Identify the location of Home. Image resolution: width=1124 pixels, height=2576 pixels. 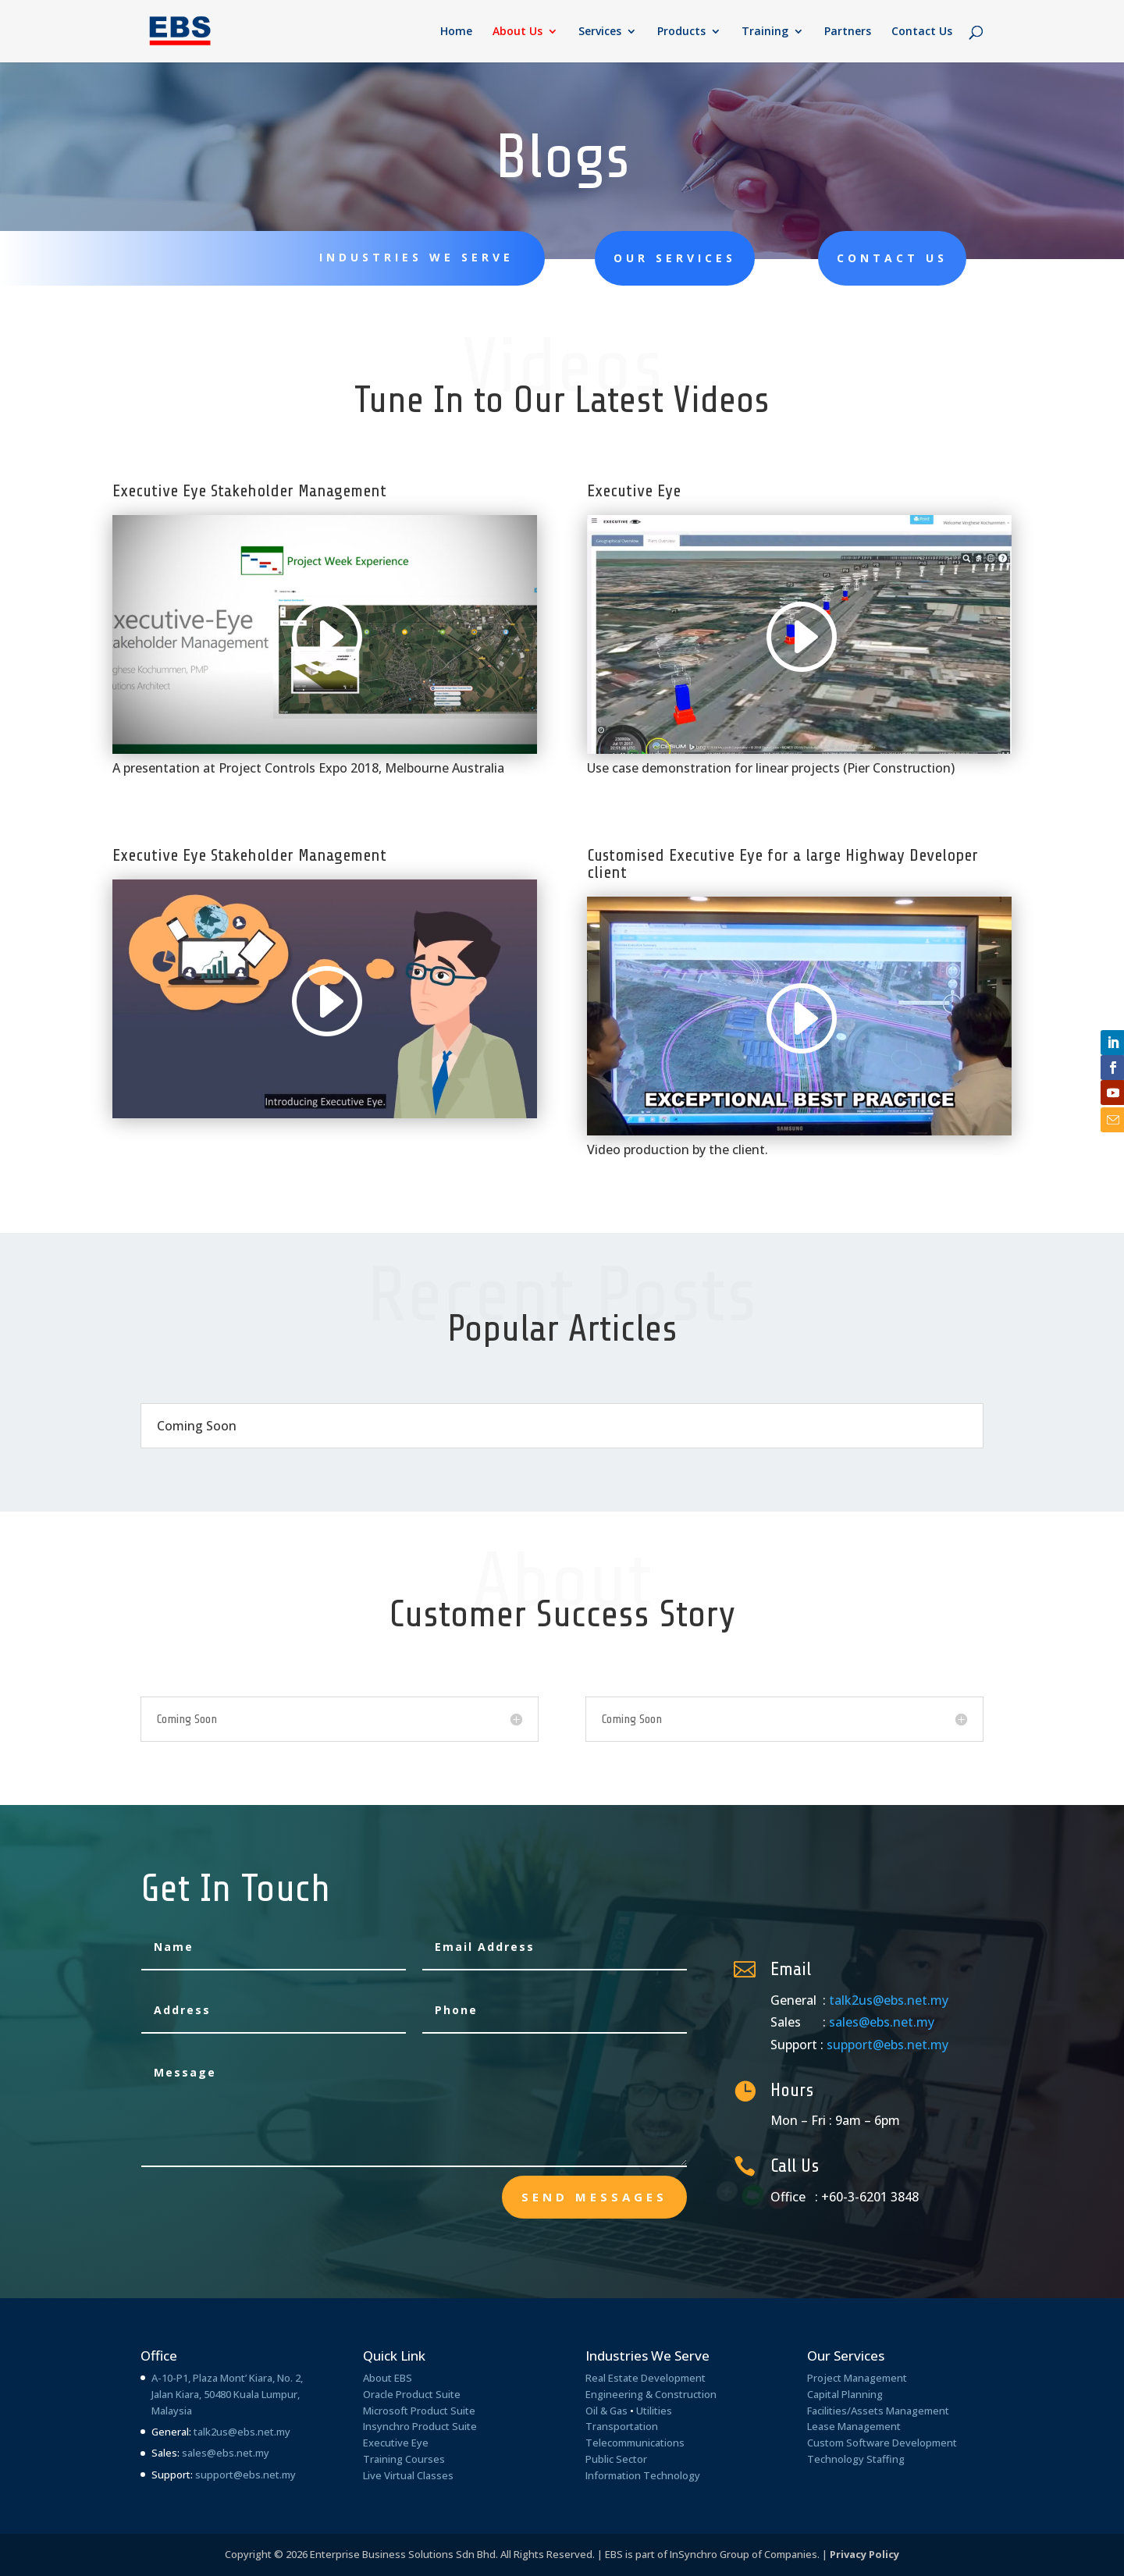
(456, 32).